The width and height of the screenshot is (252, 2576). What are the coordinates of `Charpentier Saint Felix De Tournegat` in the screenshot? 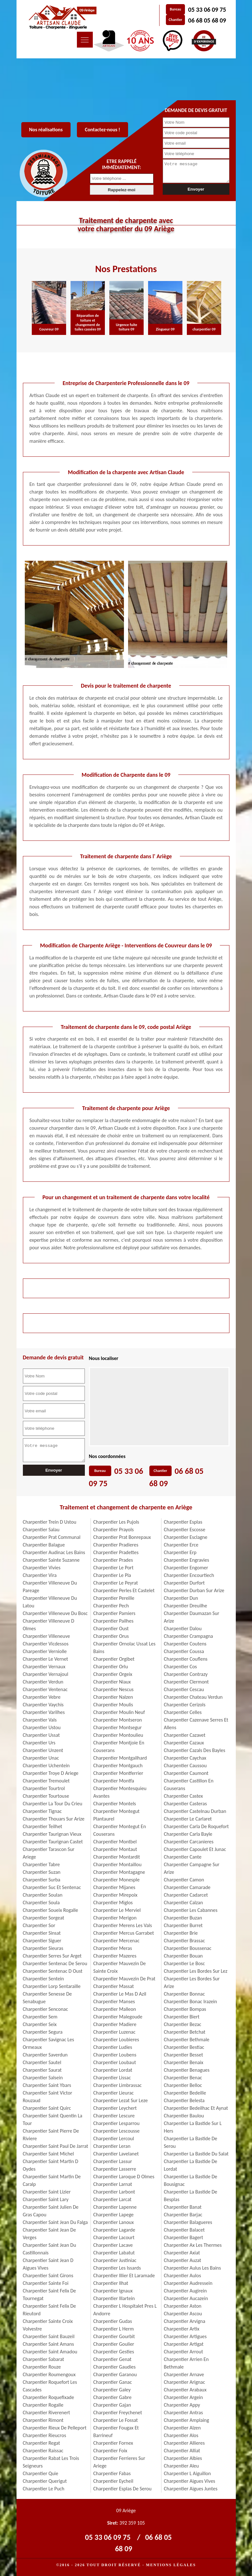 It's located at (49, 2294).